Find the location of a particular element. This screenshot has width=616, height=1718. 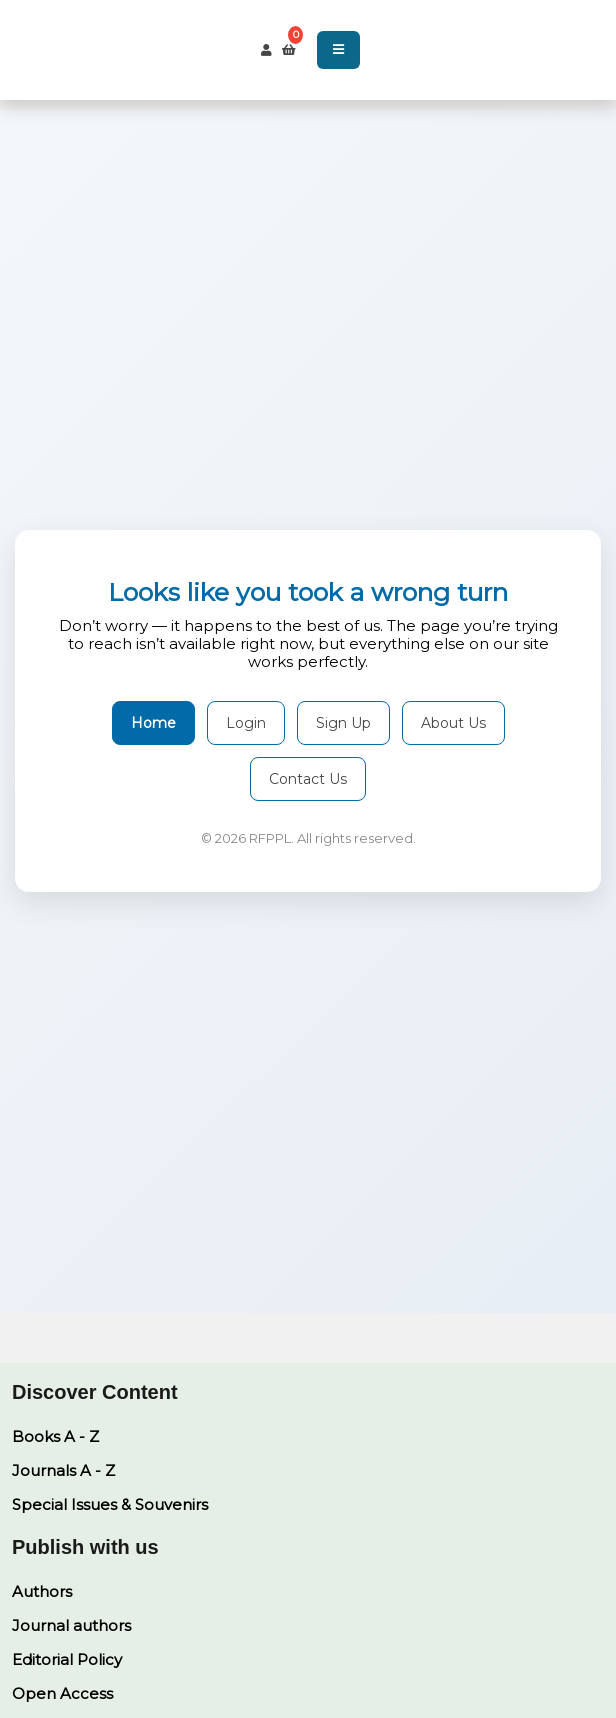

About Us is located at coordinates (453, 723).